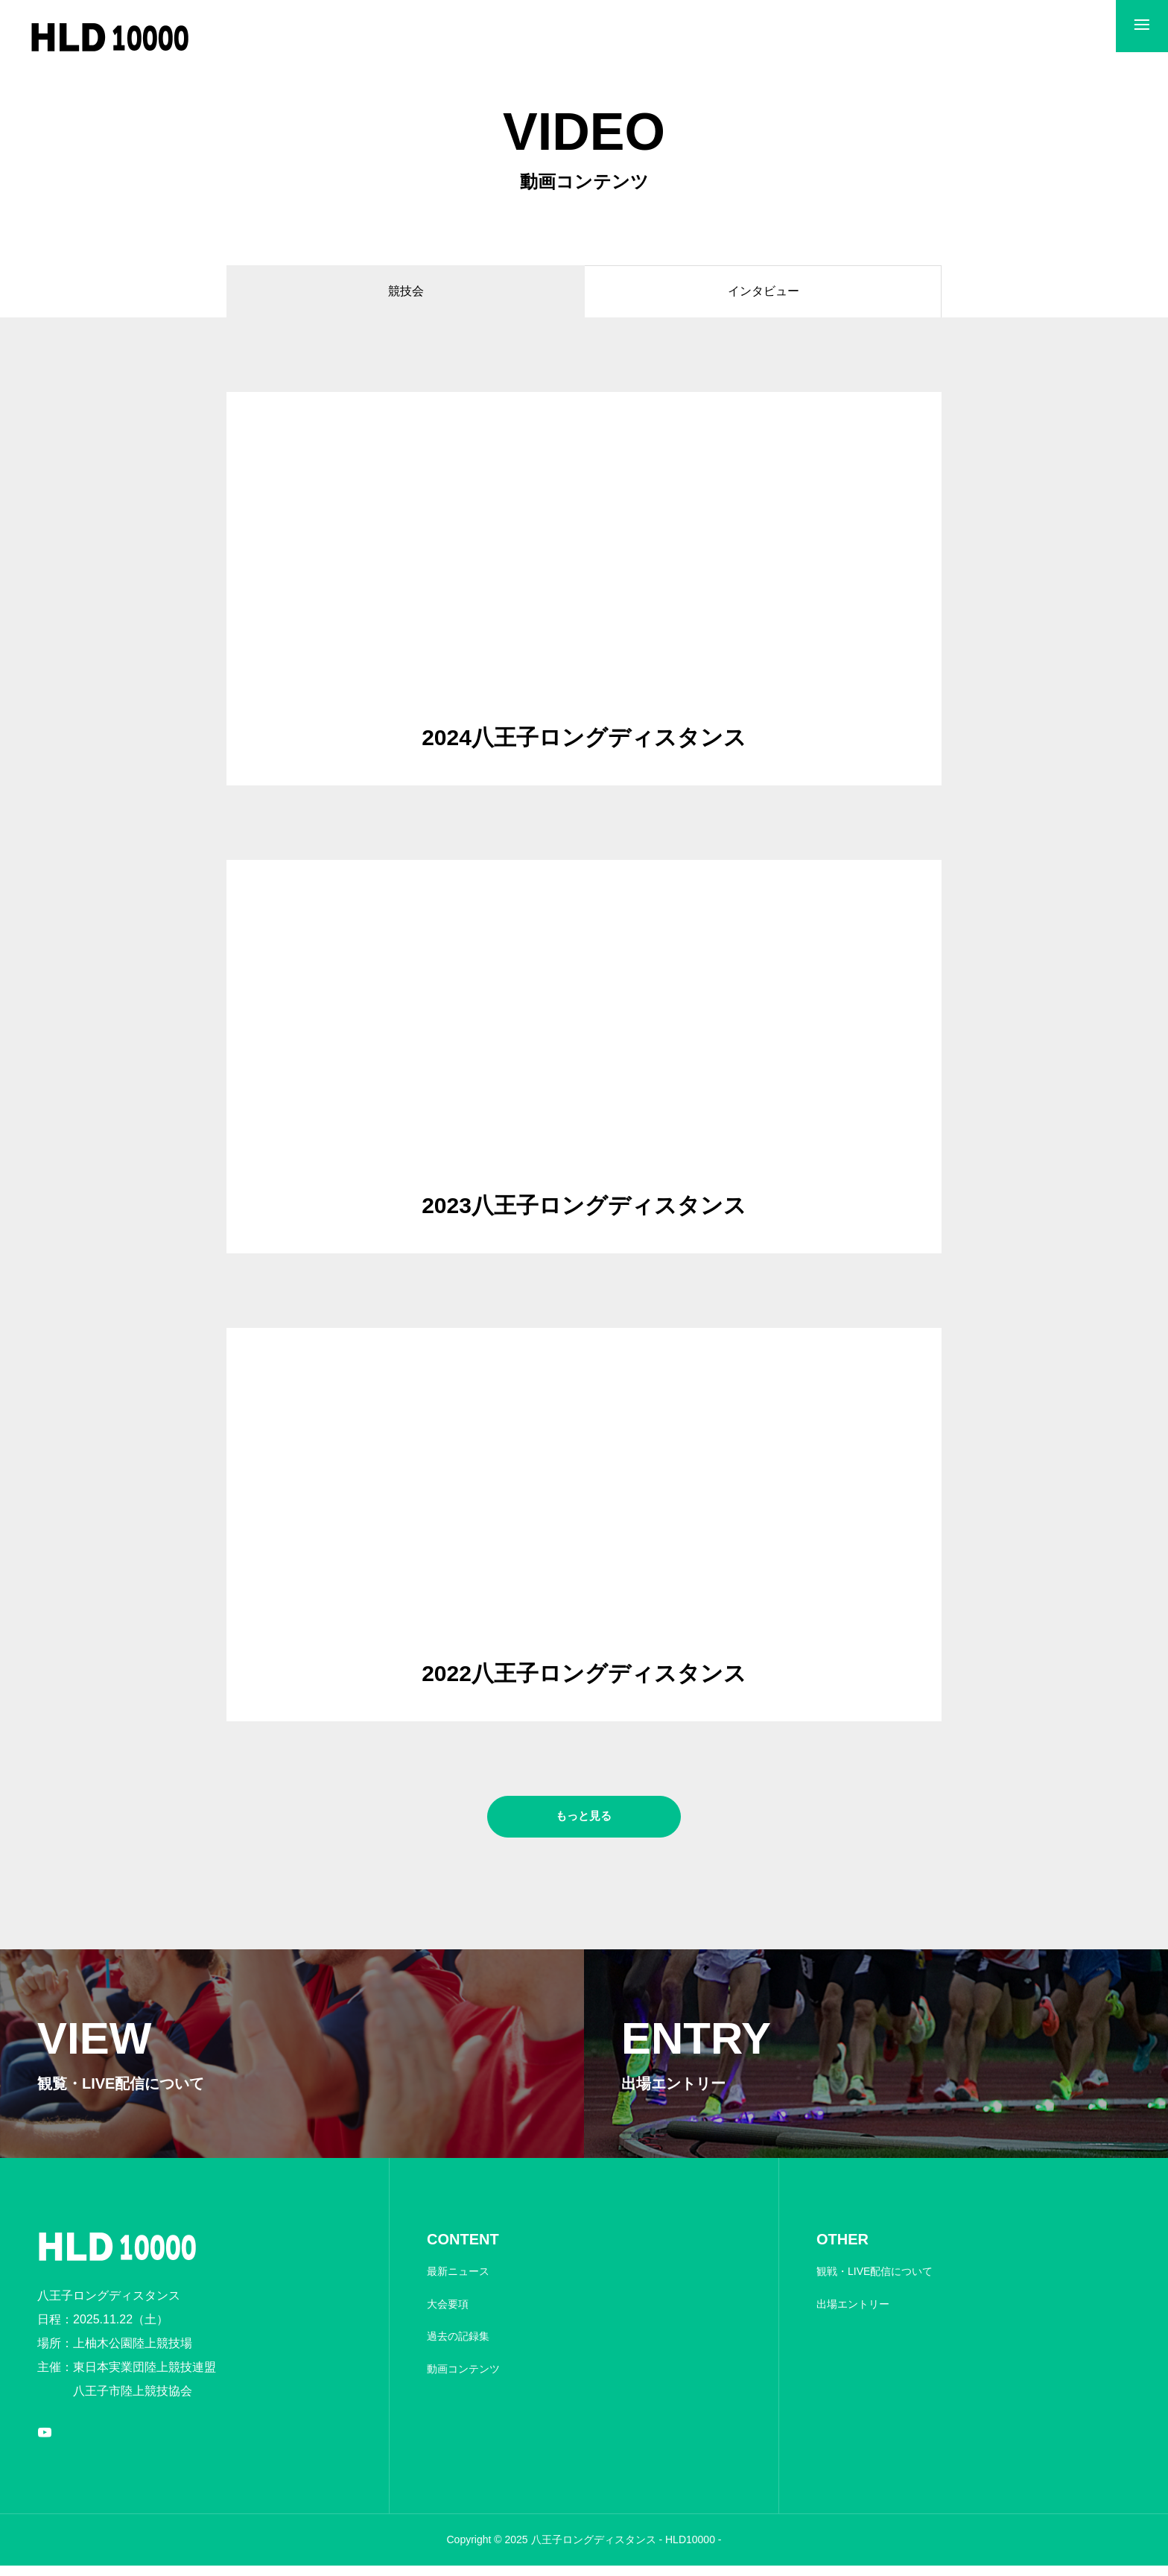  Describe the element at coordinates (874, 2282) in the screenshot. I see `観戦・LIVE配信について` at that location.